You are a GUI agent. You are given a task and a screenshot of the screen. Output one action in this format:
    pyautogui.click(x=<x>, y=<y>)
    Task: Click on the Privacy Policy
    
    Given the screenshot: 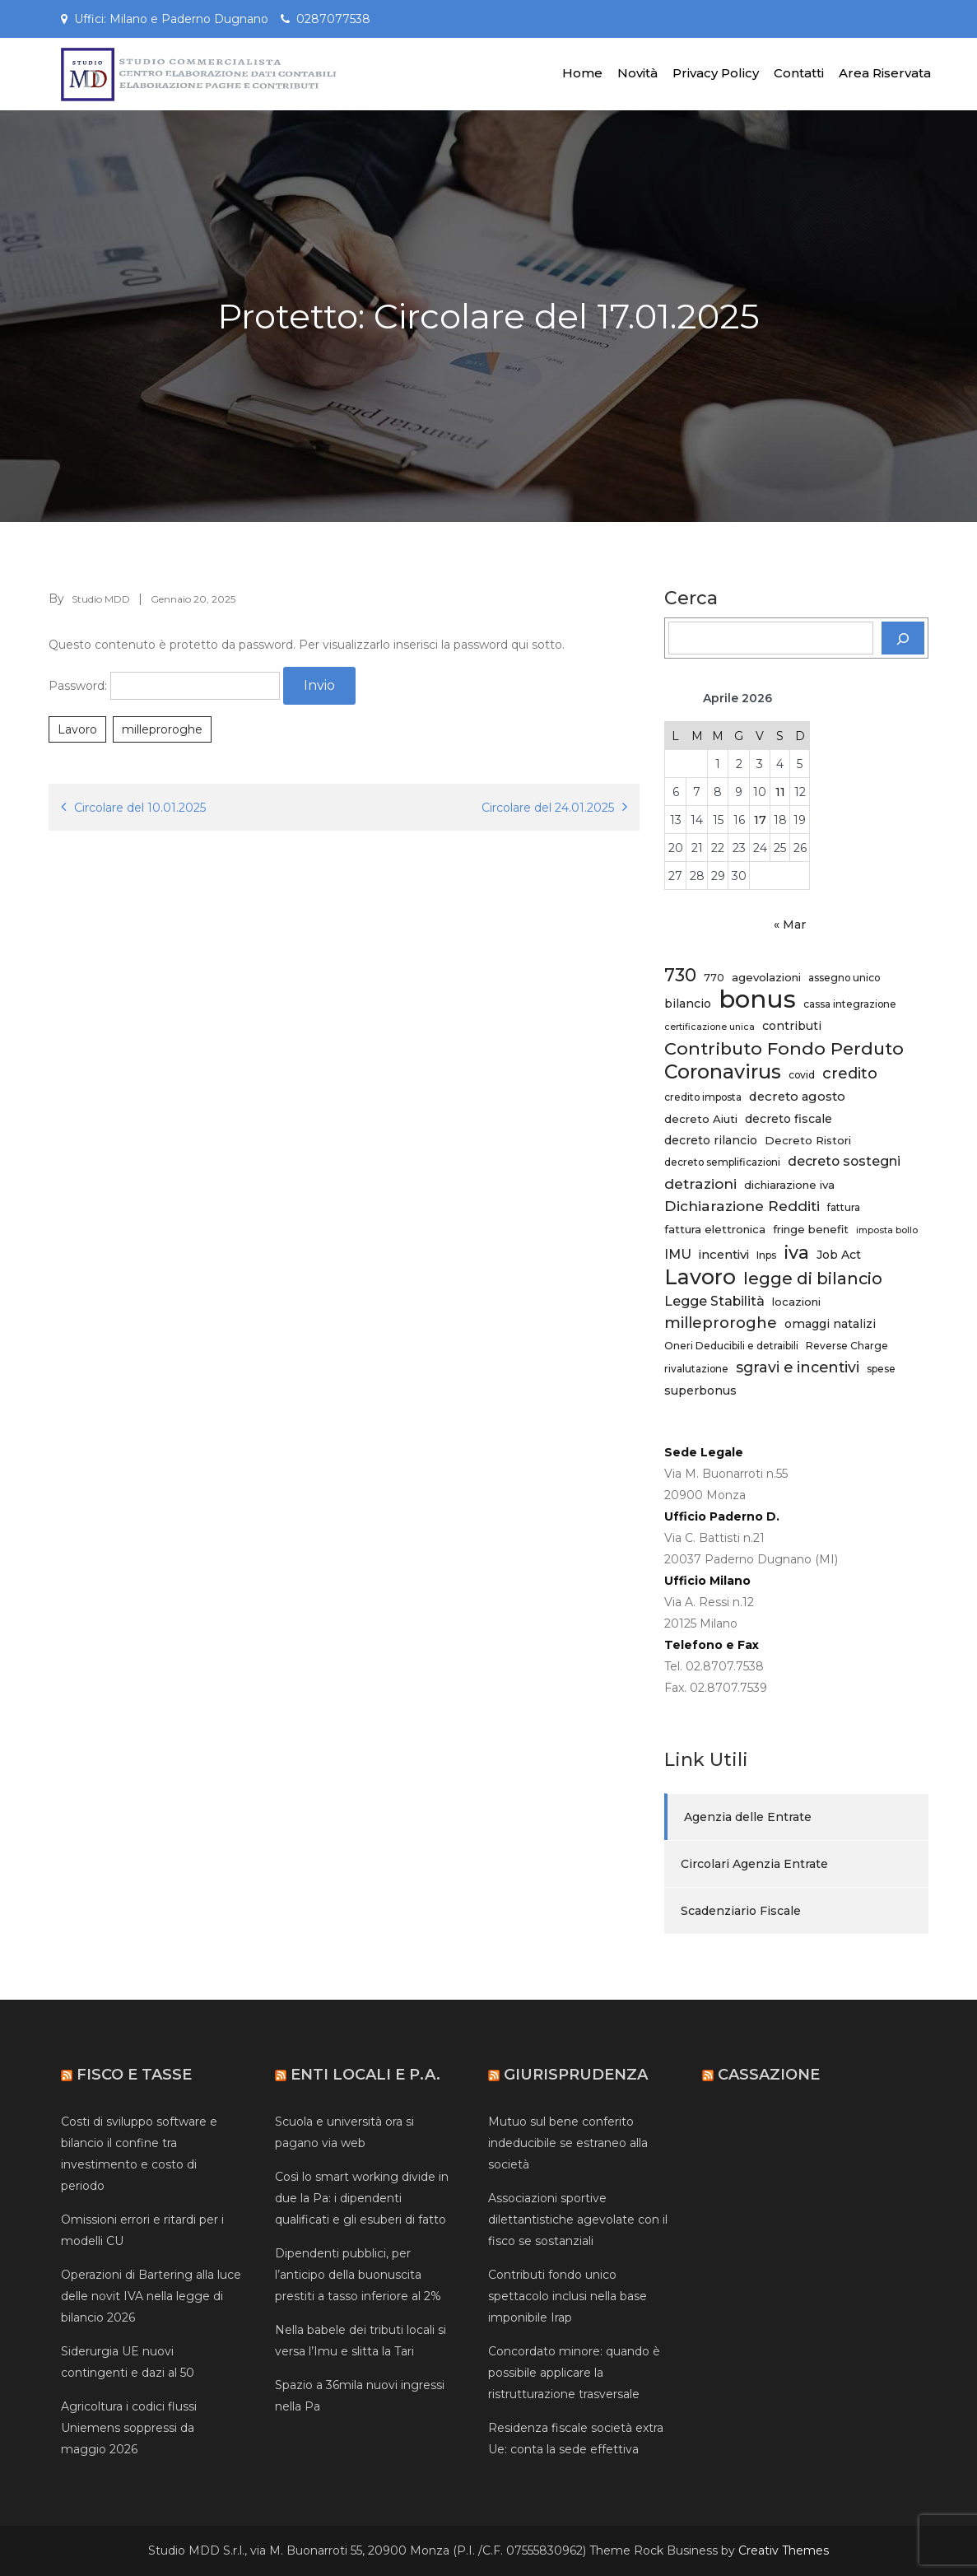 What is the action you would take?
    pyautogui.click(x=715, y=73)
    